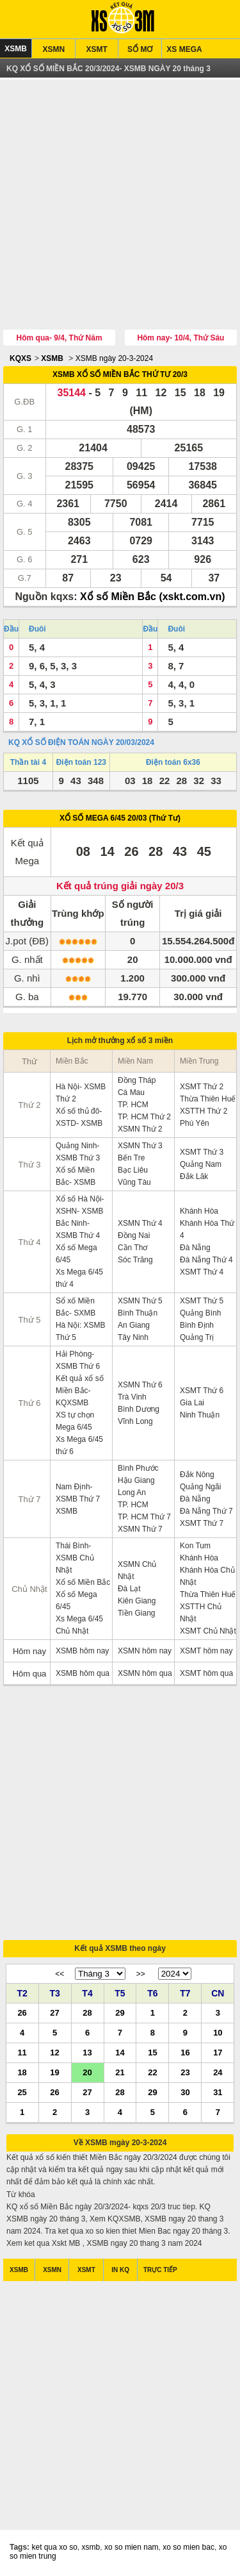  Describe the element at coordinates (21, 2012) in the screenshot. I see `26` at that location.